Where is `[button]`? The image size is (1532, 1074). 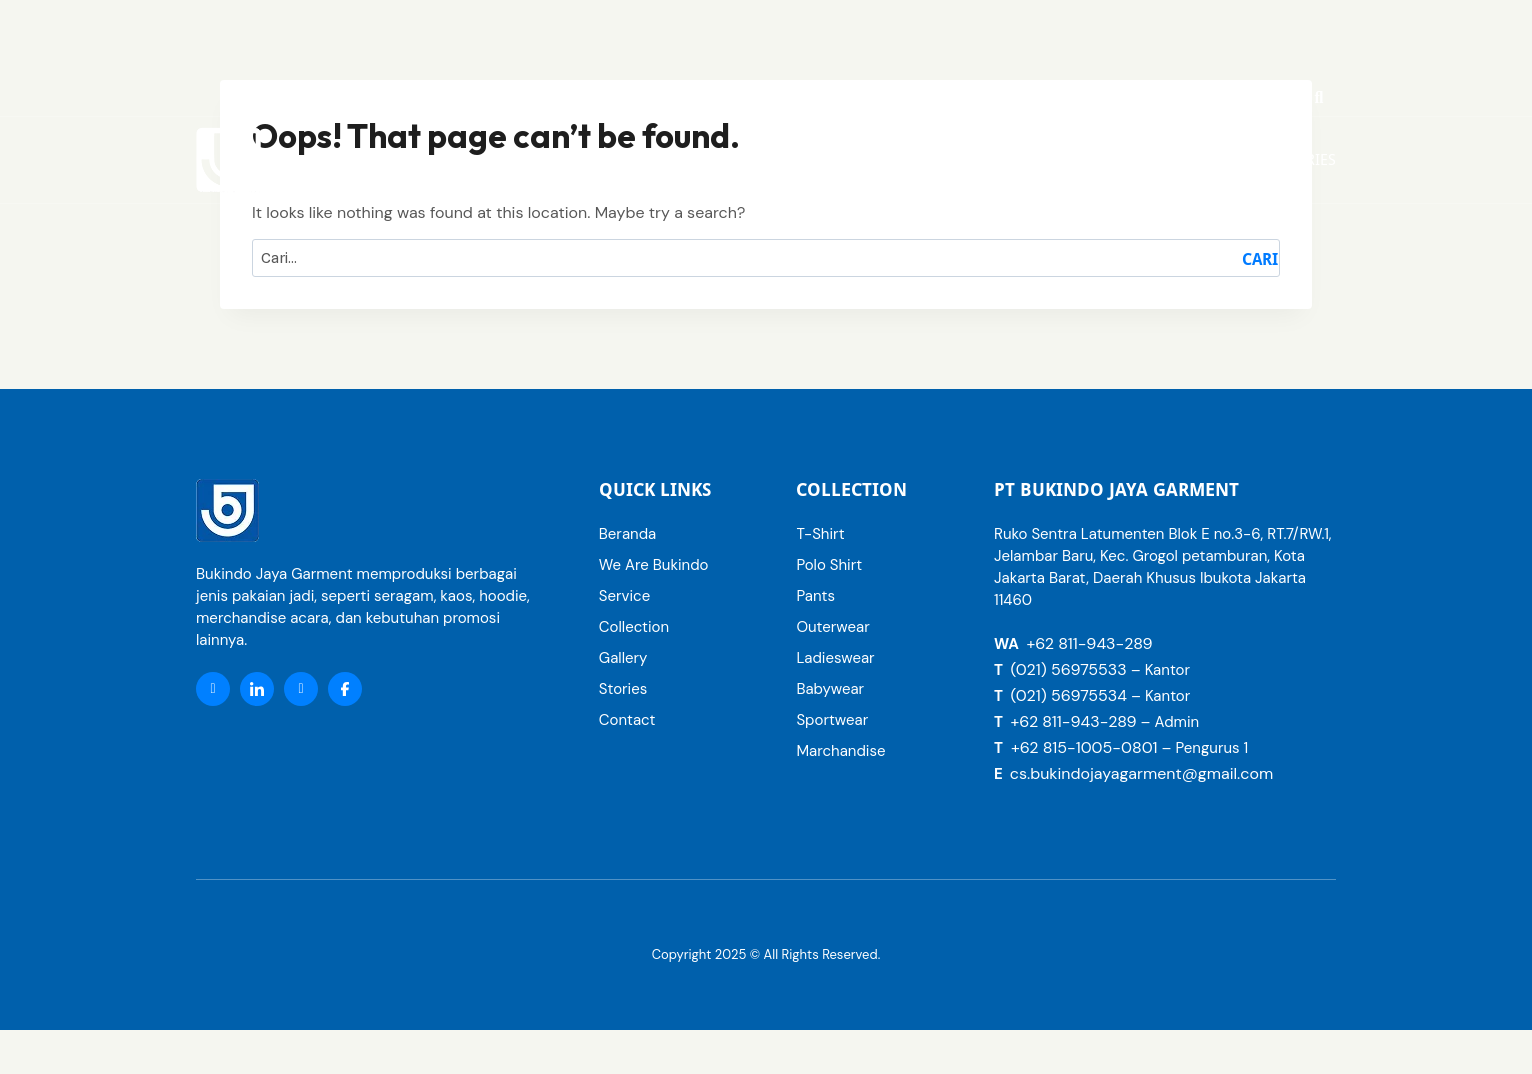 [button] is located at coordinates (1021, 160).